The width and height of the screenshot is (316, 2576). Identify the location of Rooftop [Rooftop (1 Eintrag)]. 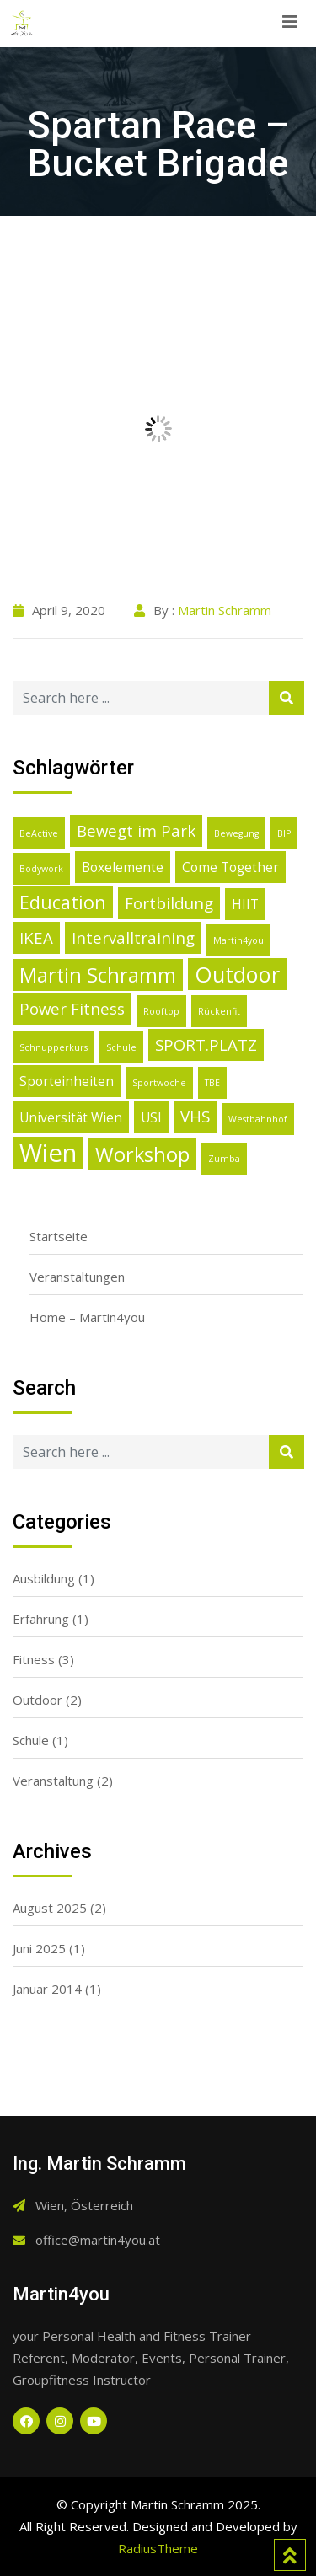
(161, 1011).